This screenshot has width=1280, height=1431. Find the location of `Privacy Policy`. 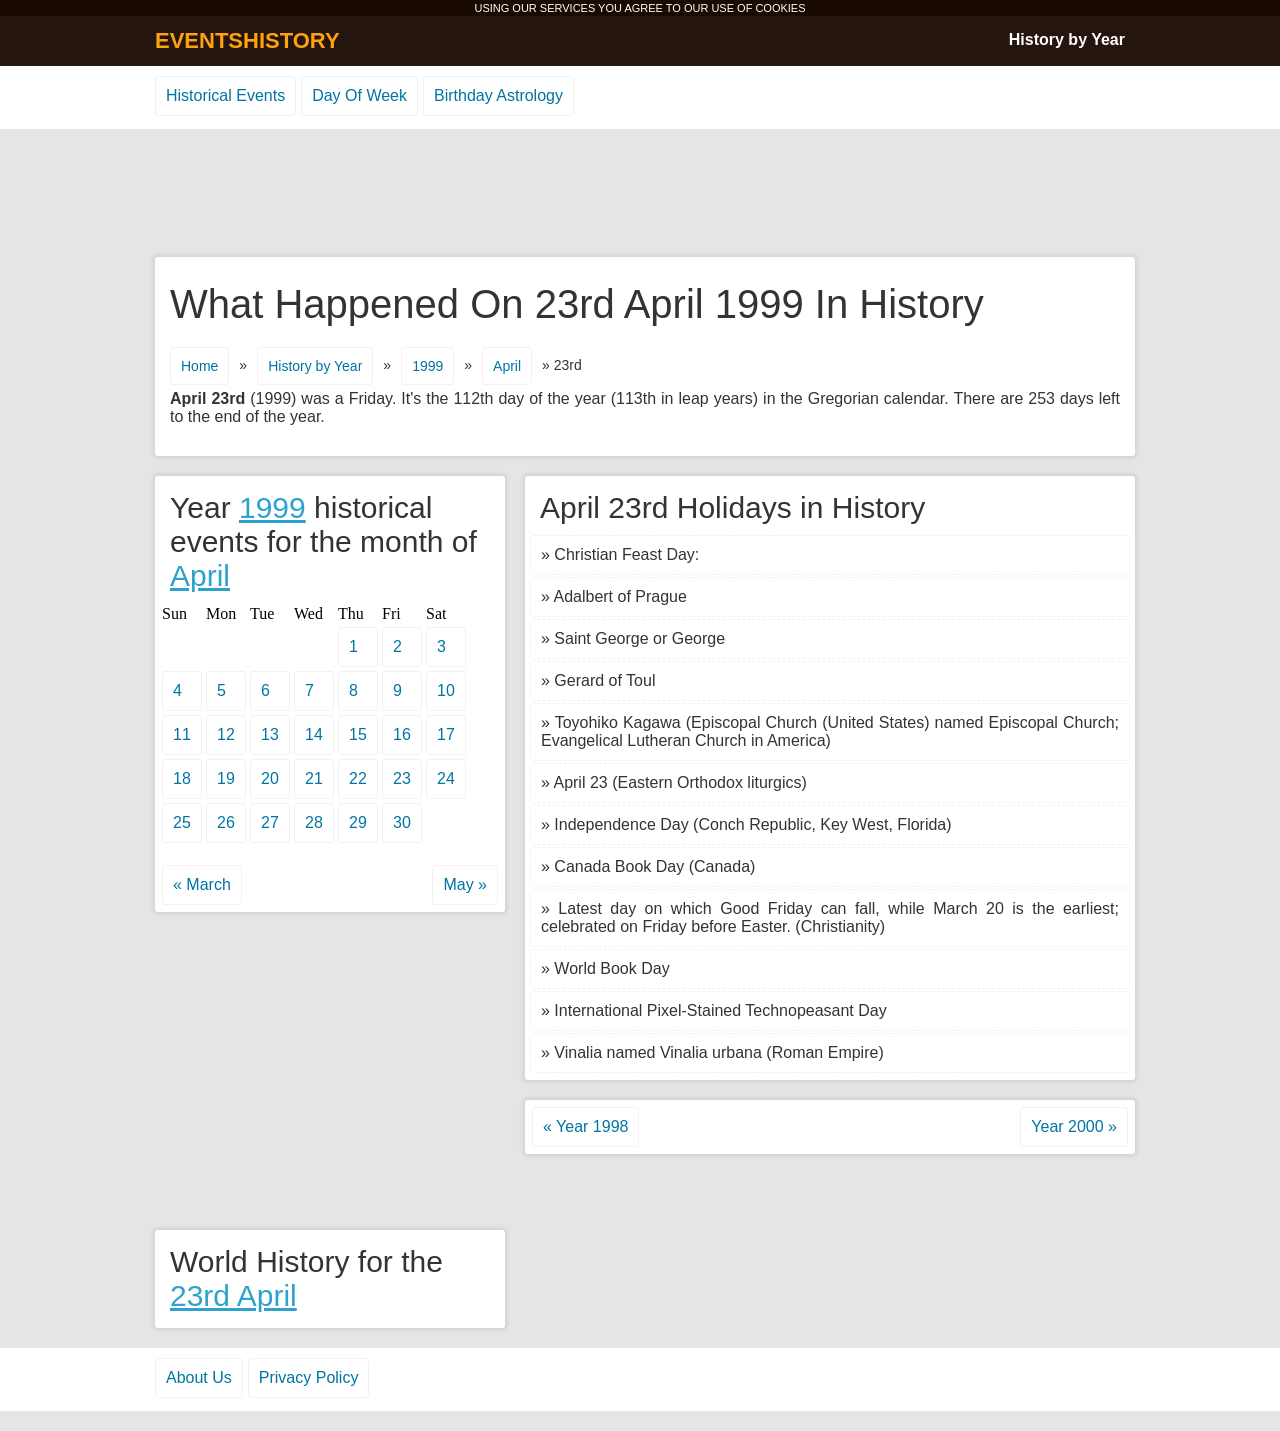

Privacy Policy is located at coordinates (309, 1377).